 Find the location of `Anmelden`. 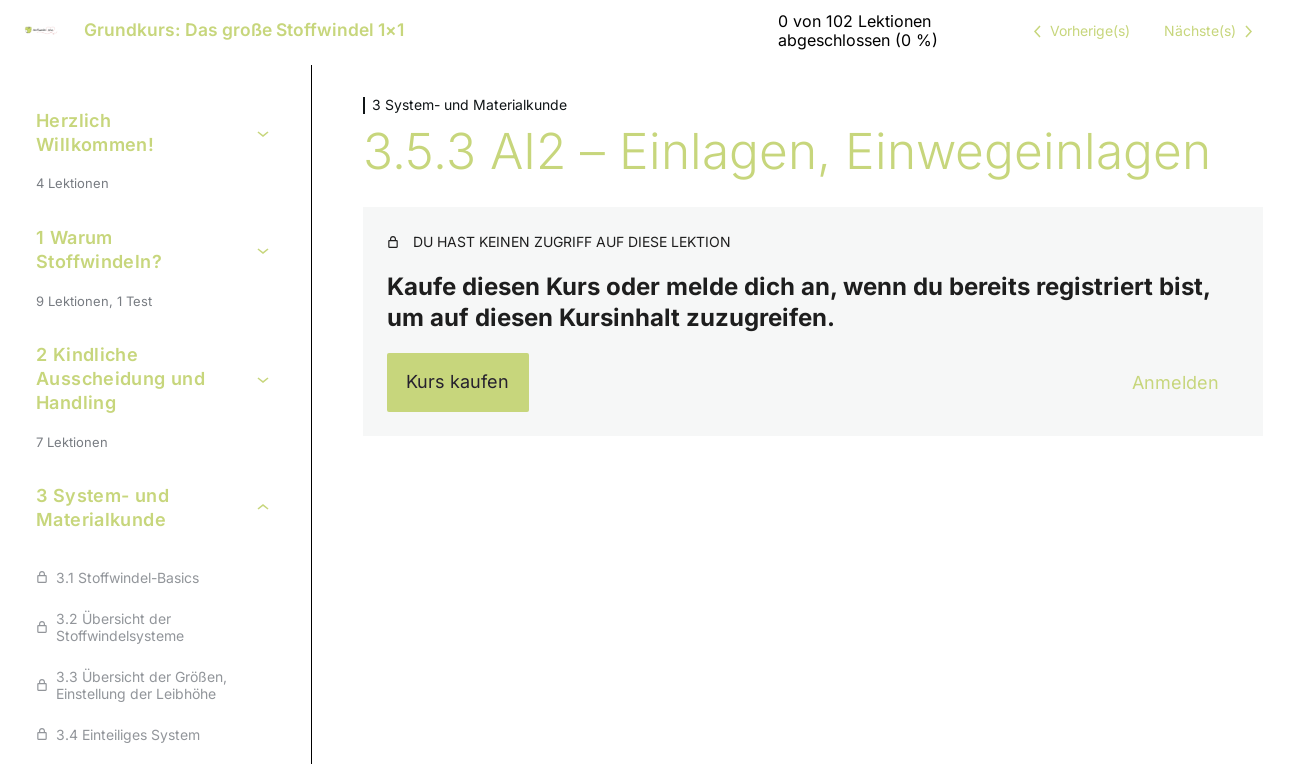

Anmelden is located at coordinates (1175, 382).